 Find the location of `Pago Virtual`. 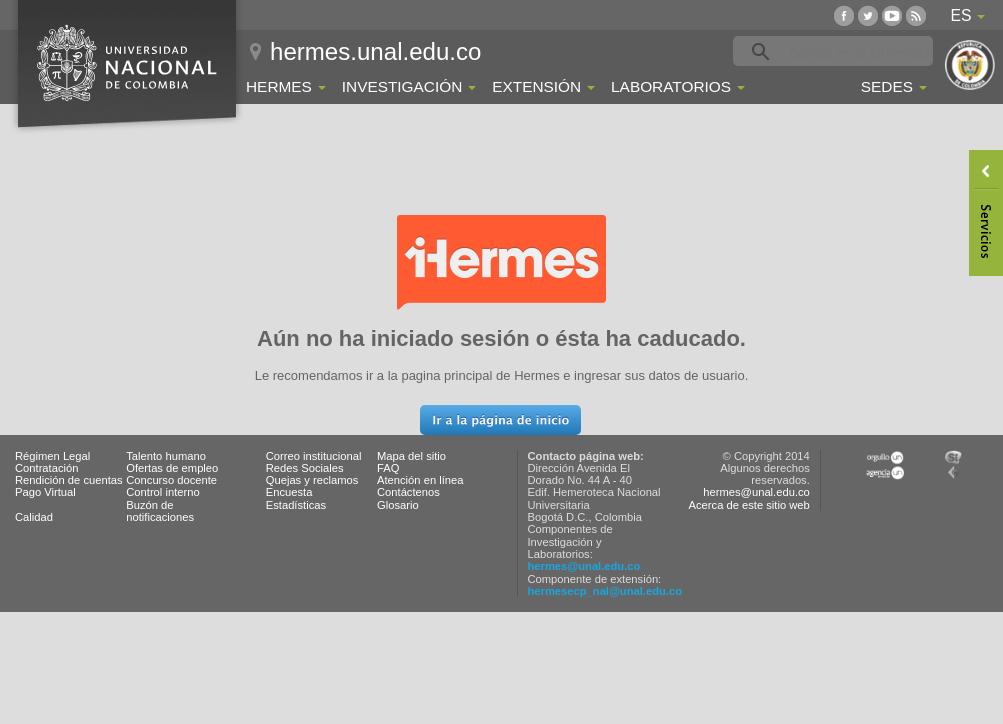

Pago Virtual is located at coordinates (45, 492).